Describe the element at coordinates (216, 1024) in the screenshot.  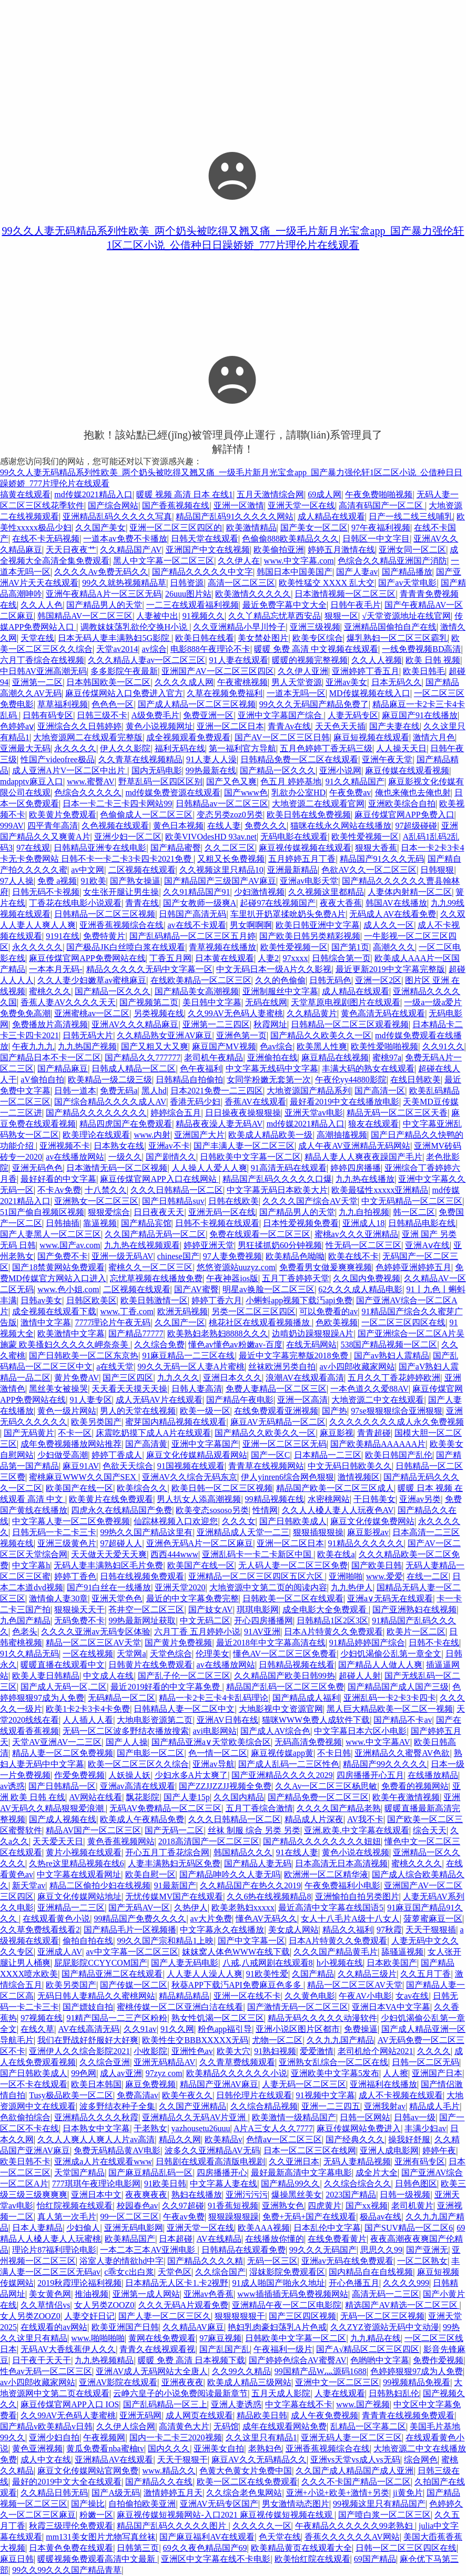
I see `亚洲第一二三四区` at that location.